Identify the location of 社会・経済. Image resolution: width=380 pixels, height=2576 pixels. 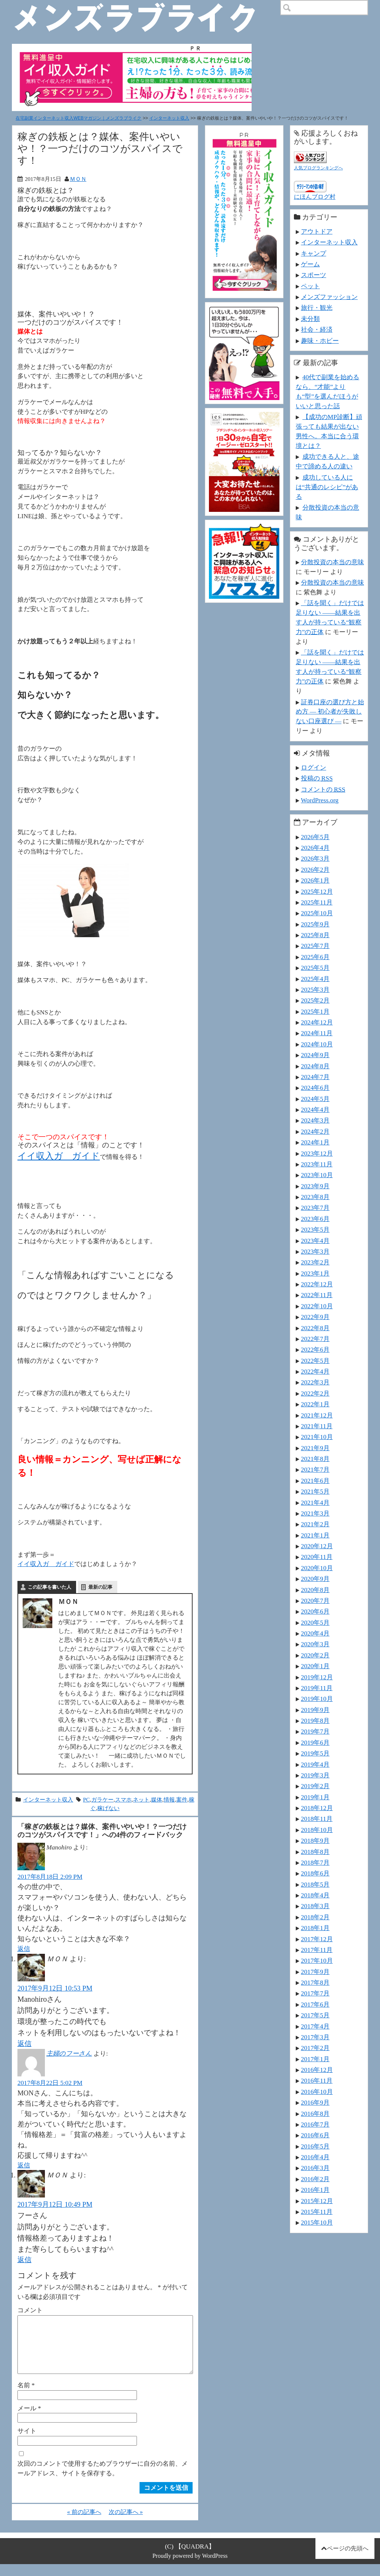
(316, 329).